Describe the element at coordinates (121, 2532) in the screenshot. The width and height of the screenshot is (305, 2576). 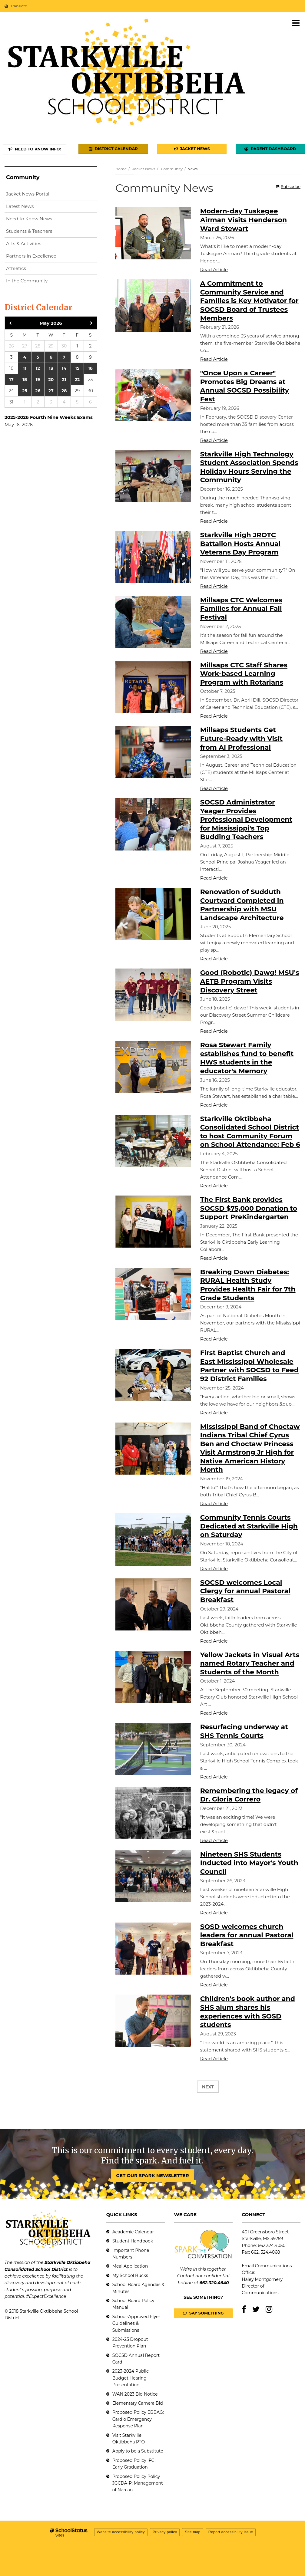
I see `Website accessibility policy [button]` at that location.